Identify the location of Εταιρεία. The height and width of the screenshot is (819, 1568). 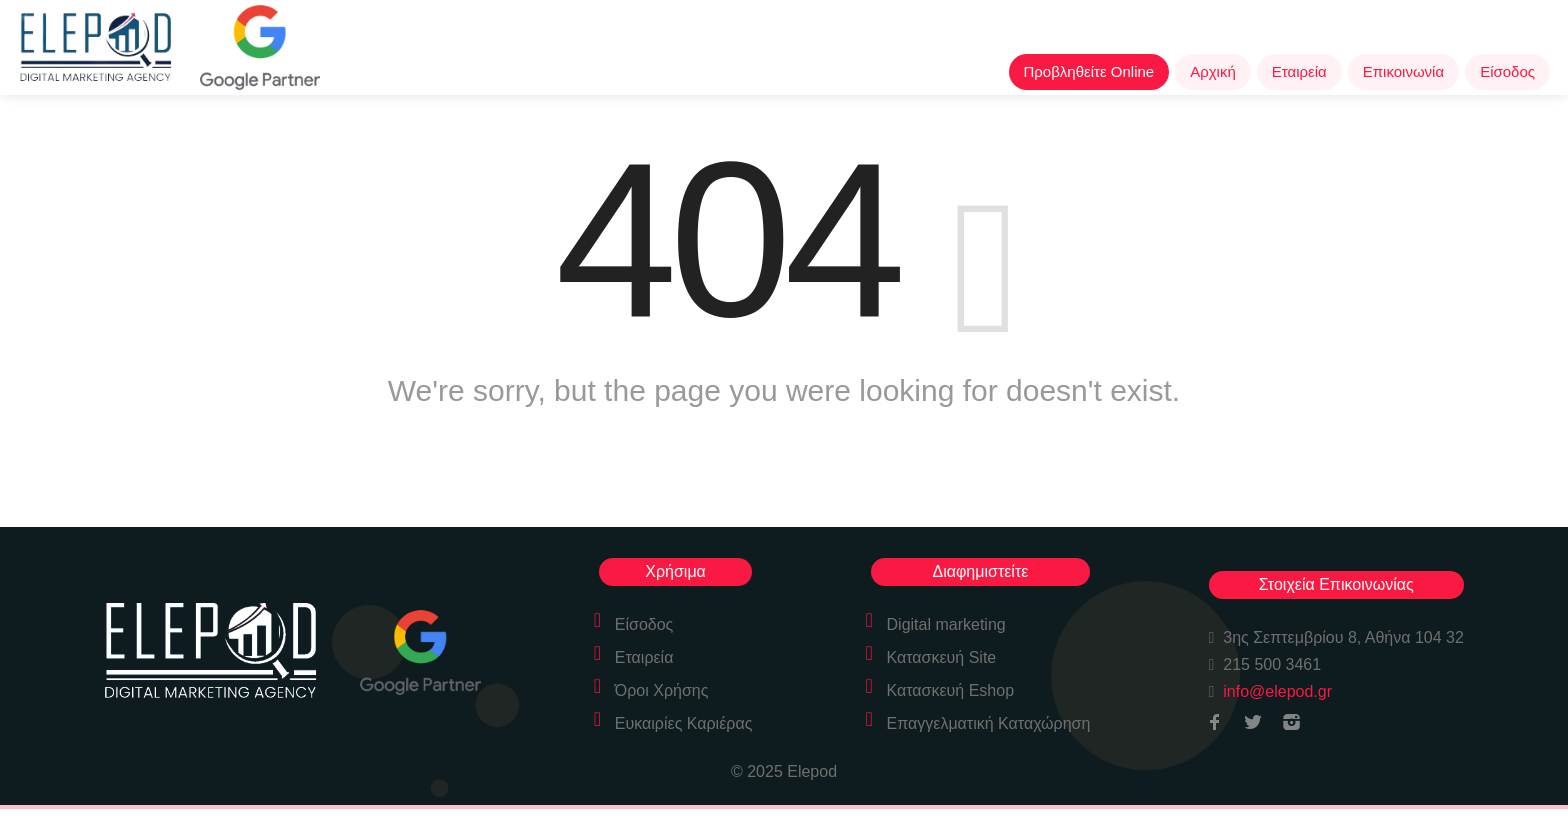
(1299, 71).